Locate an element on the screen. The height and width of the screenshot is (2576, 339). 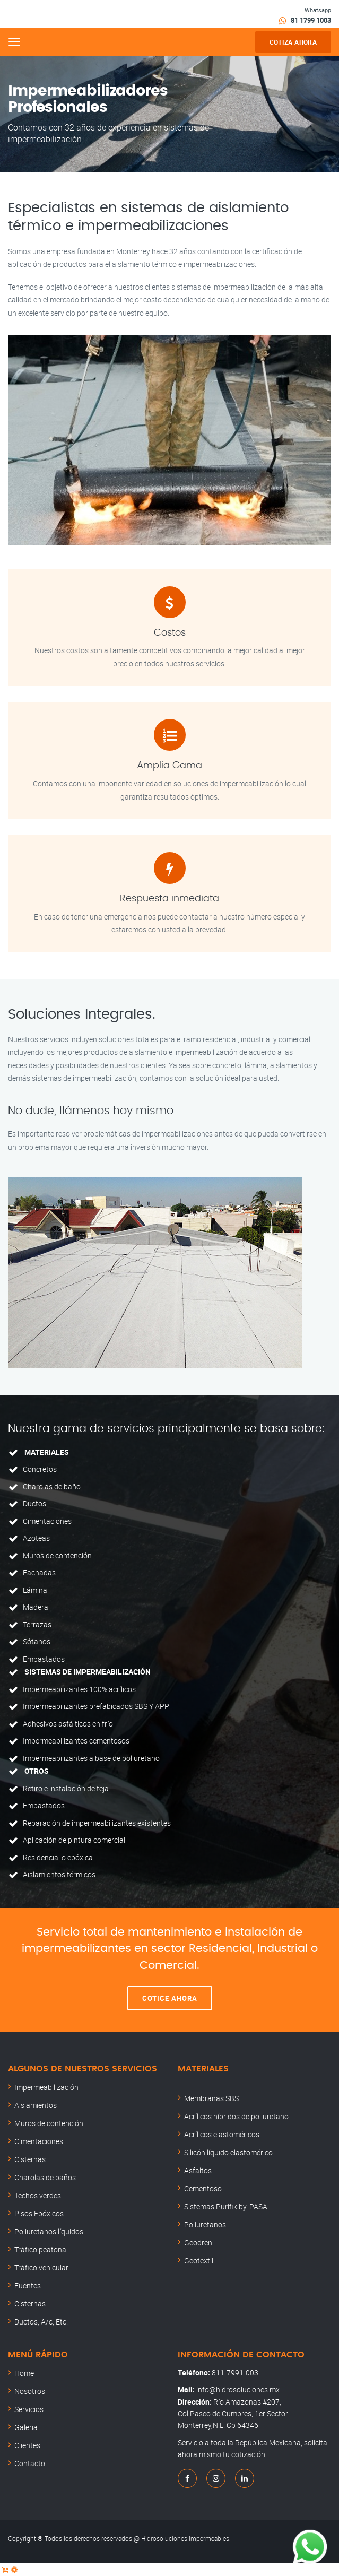
Clientes is located at coordinates (27, 2445).